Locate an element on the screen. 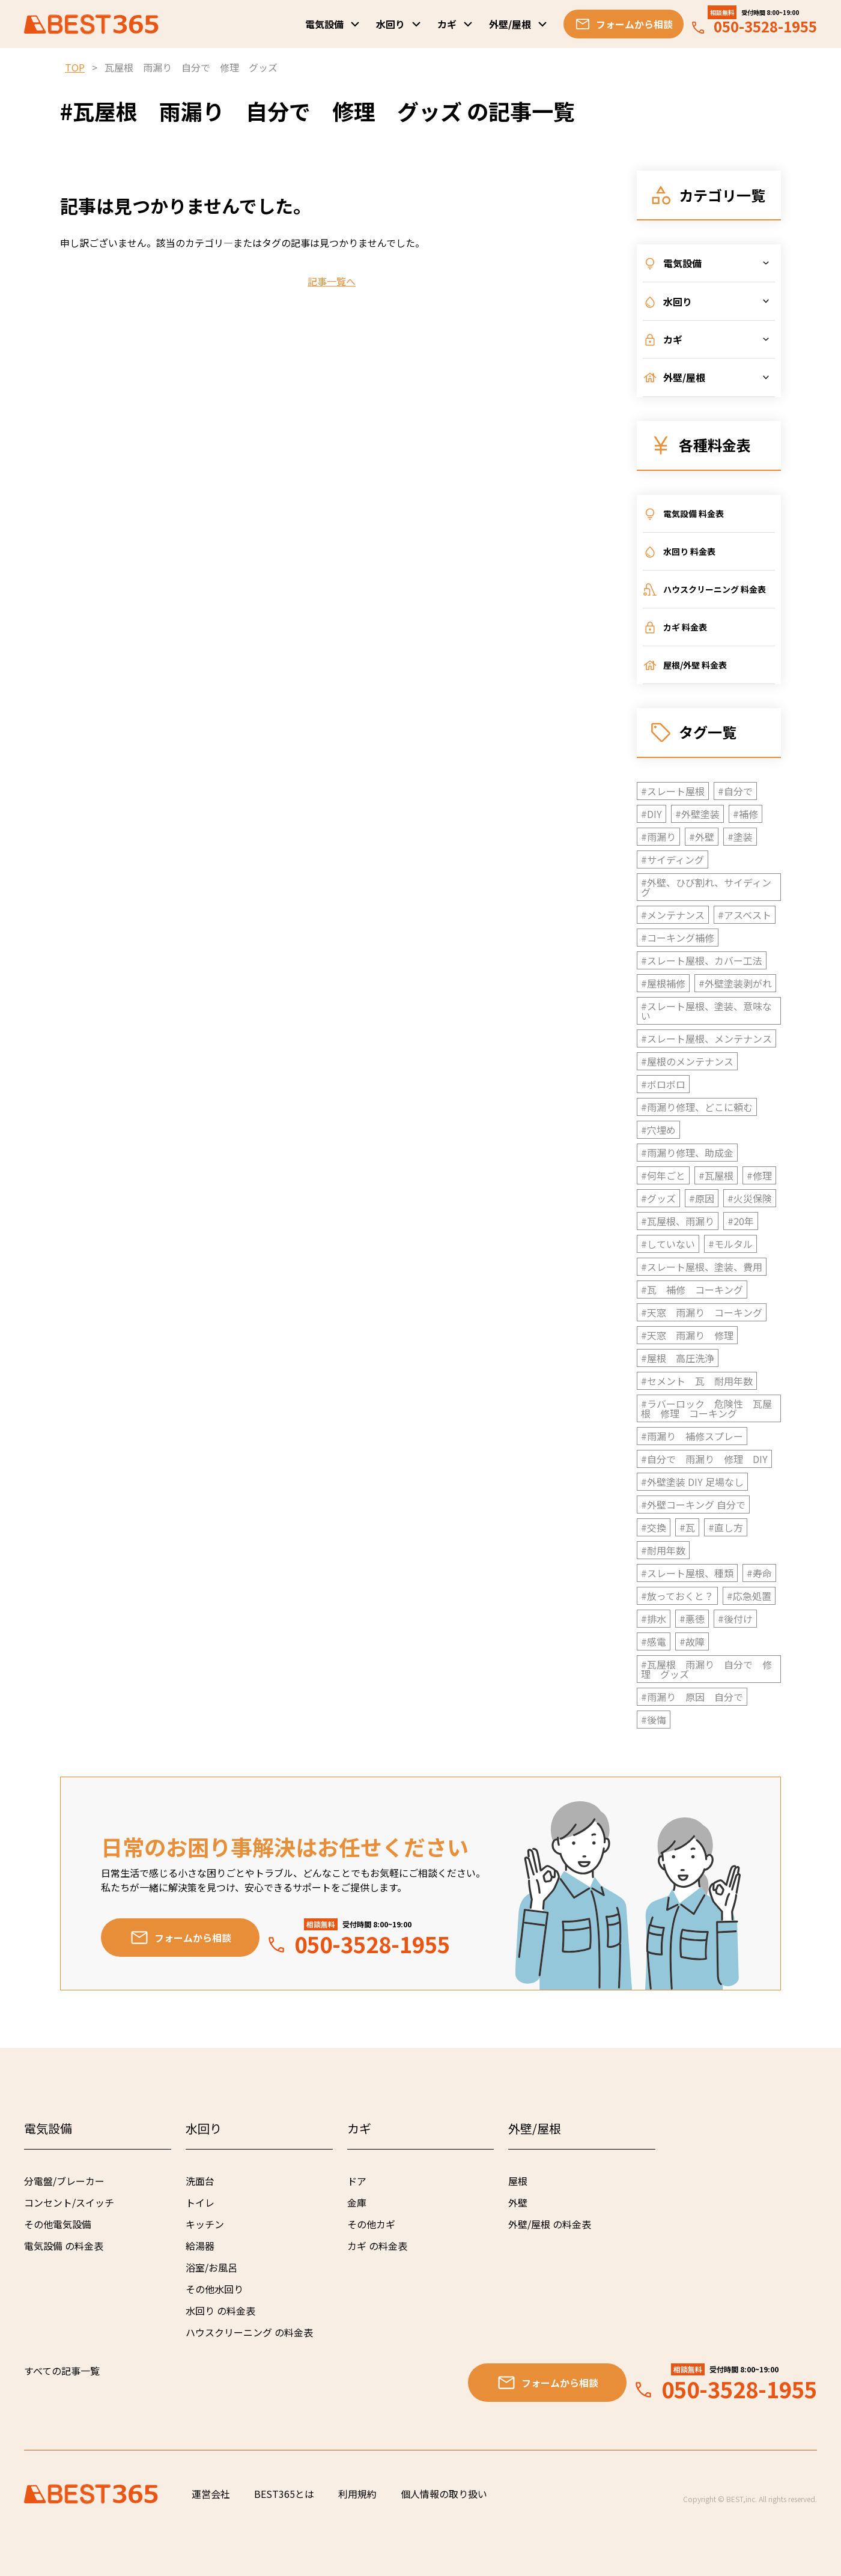 This screenshot has width=841, height=2576. #外壁塗装 is located at coordinates (697, 814).